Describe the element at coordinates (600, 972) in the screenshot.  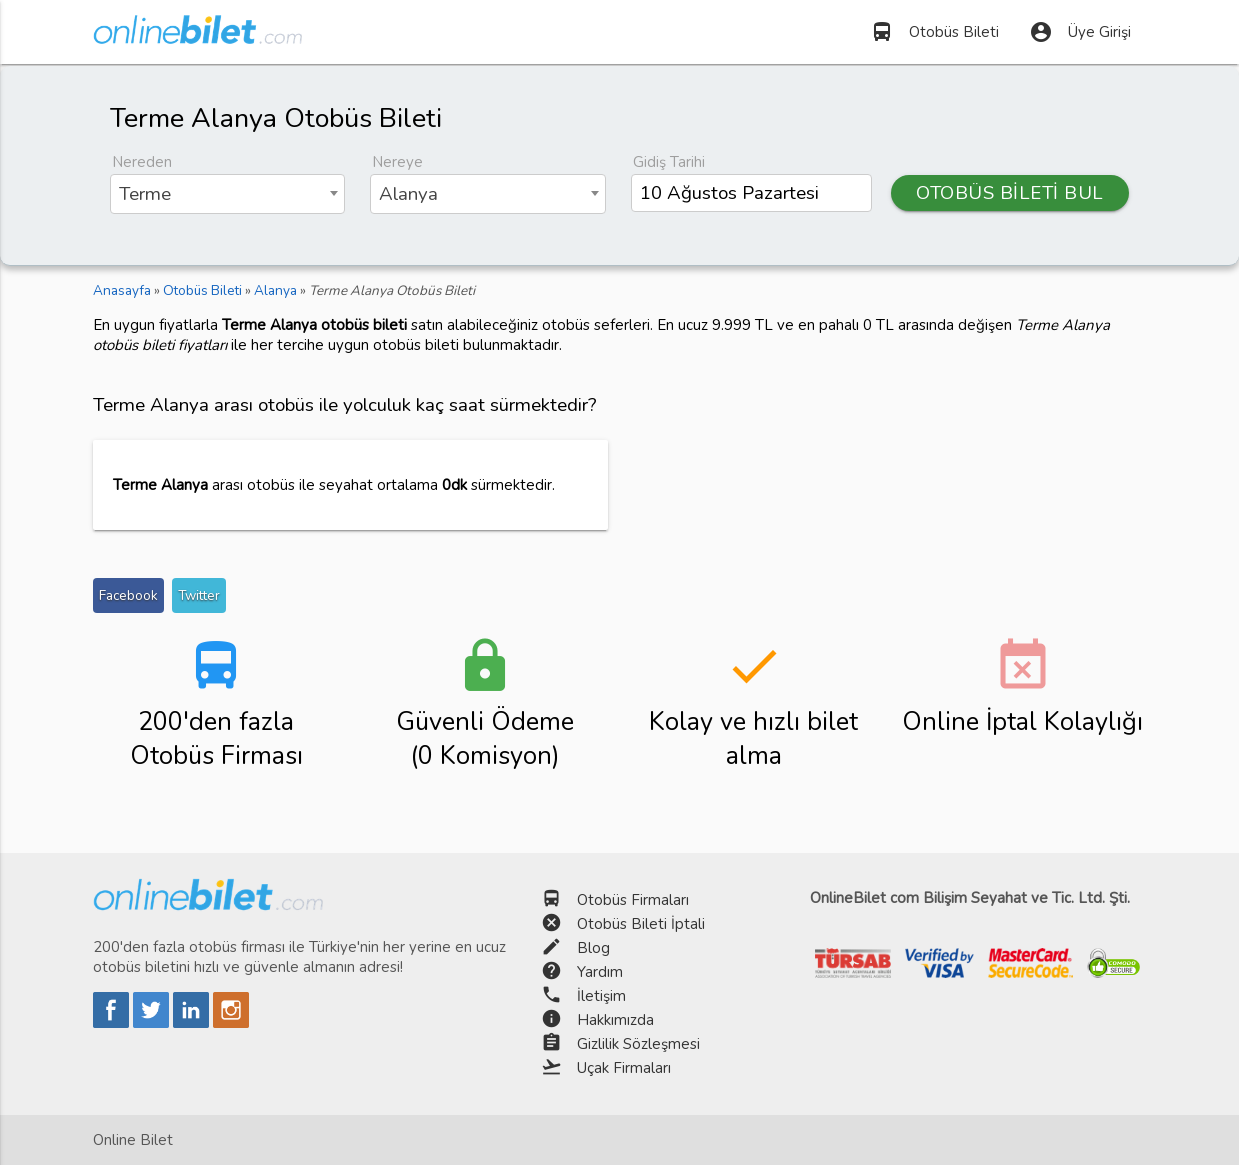
I see `Yardım` at that location.